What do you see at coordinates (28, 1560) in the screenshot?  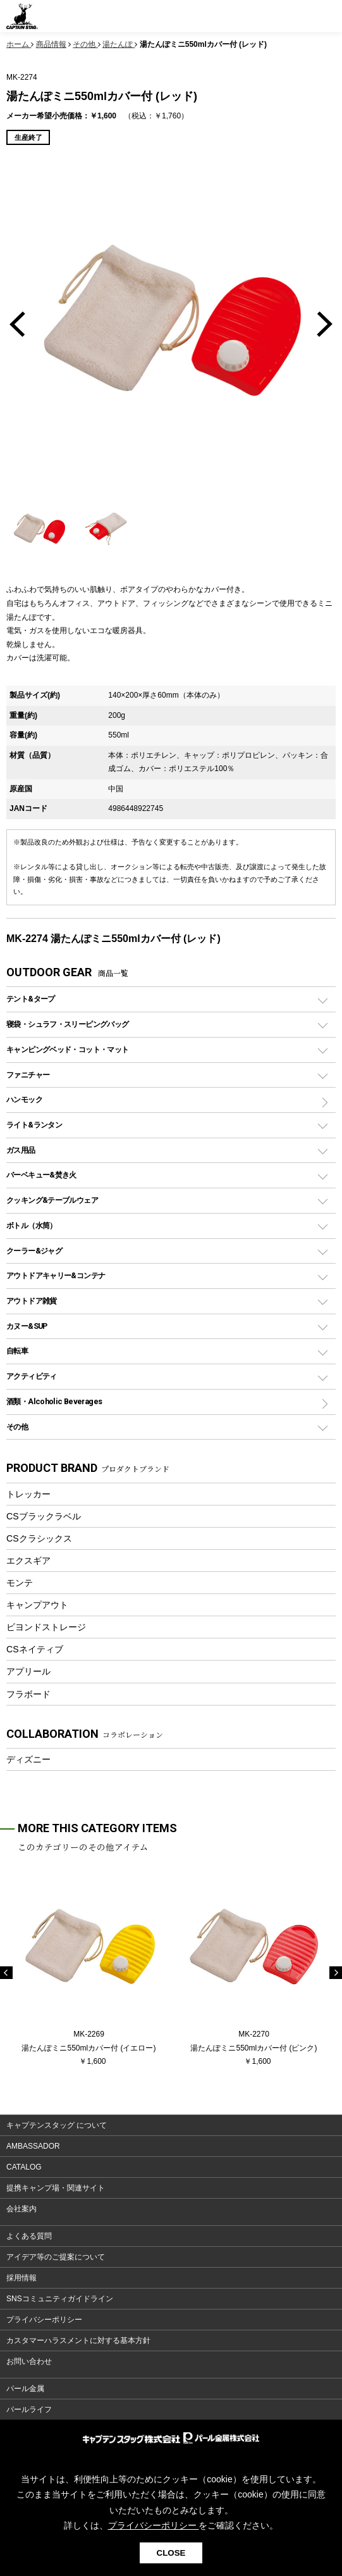 I see `エクスギア` at bounding box center [28, 1560].